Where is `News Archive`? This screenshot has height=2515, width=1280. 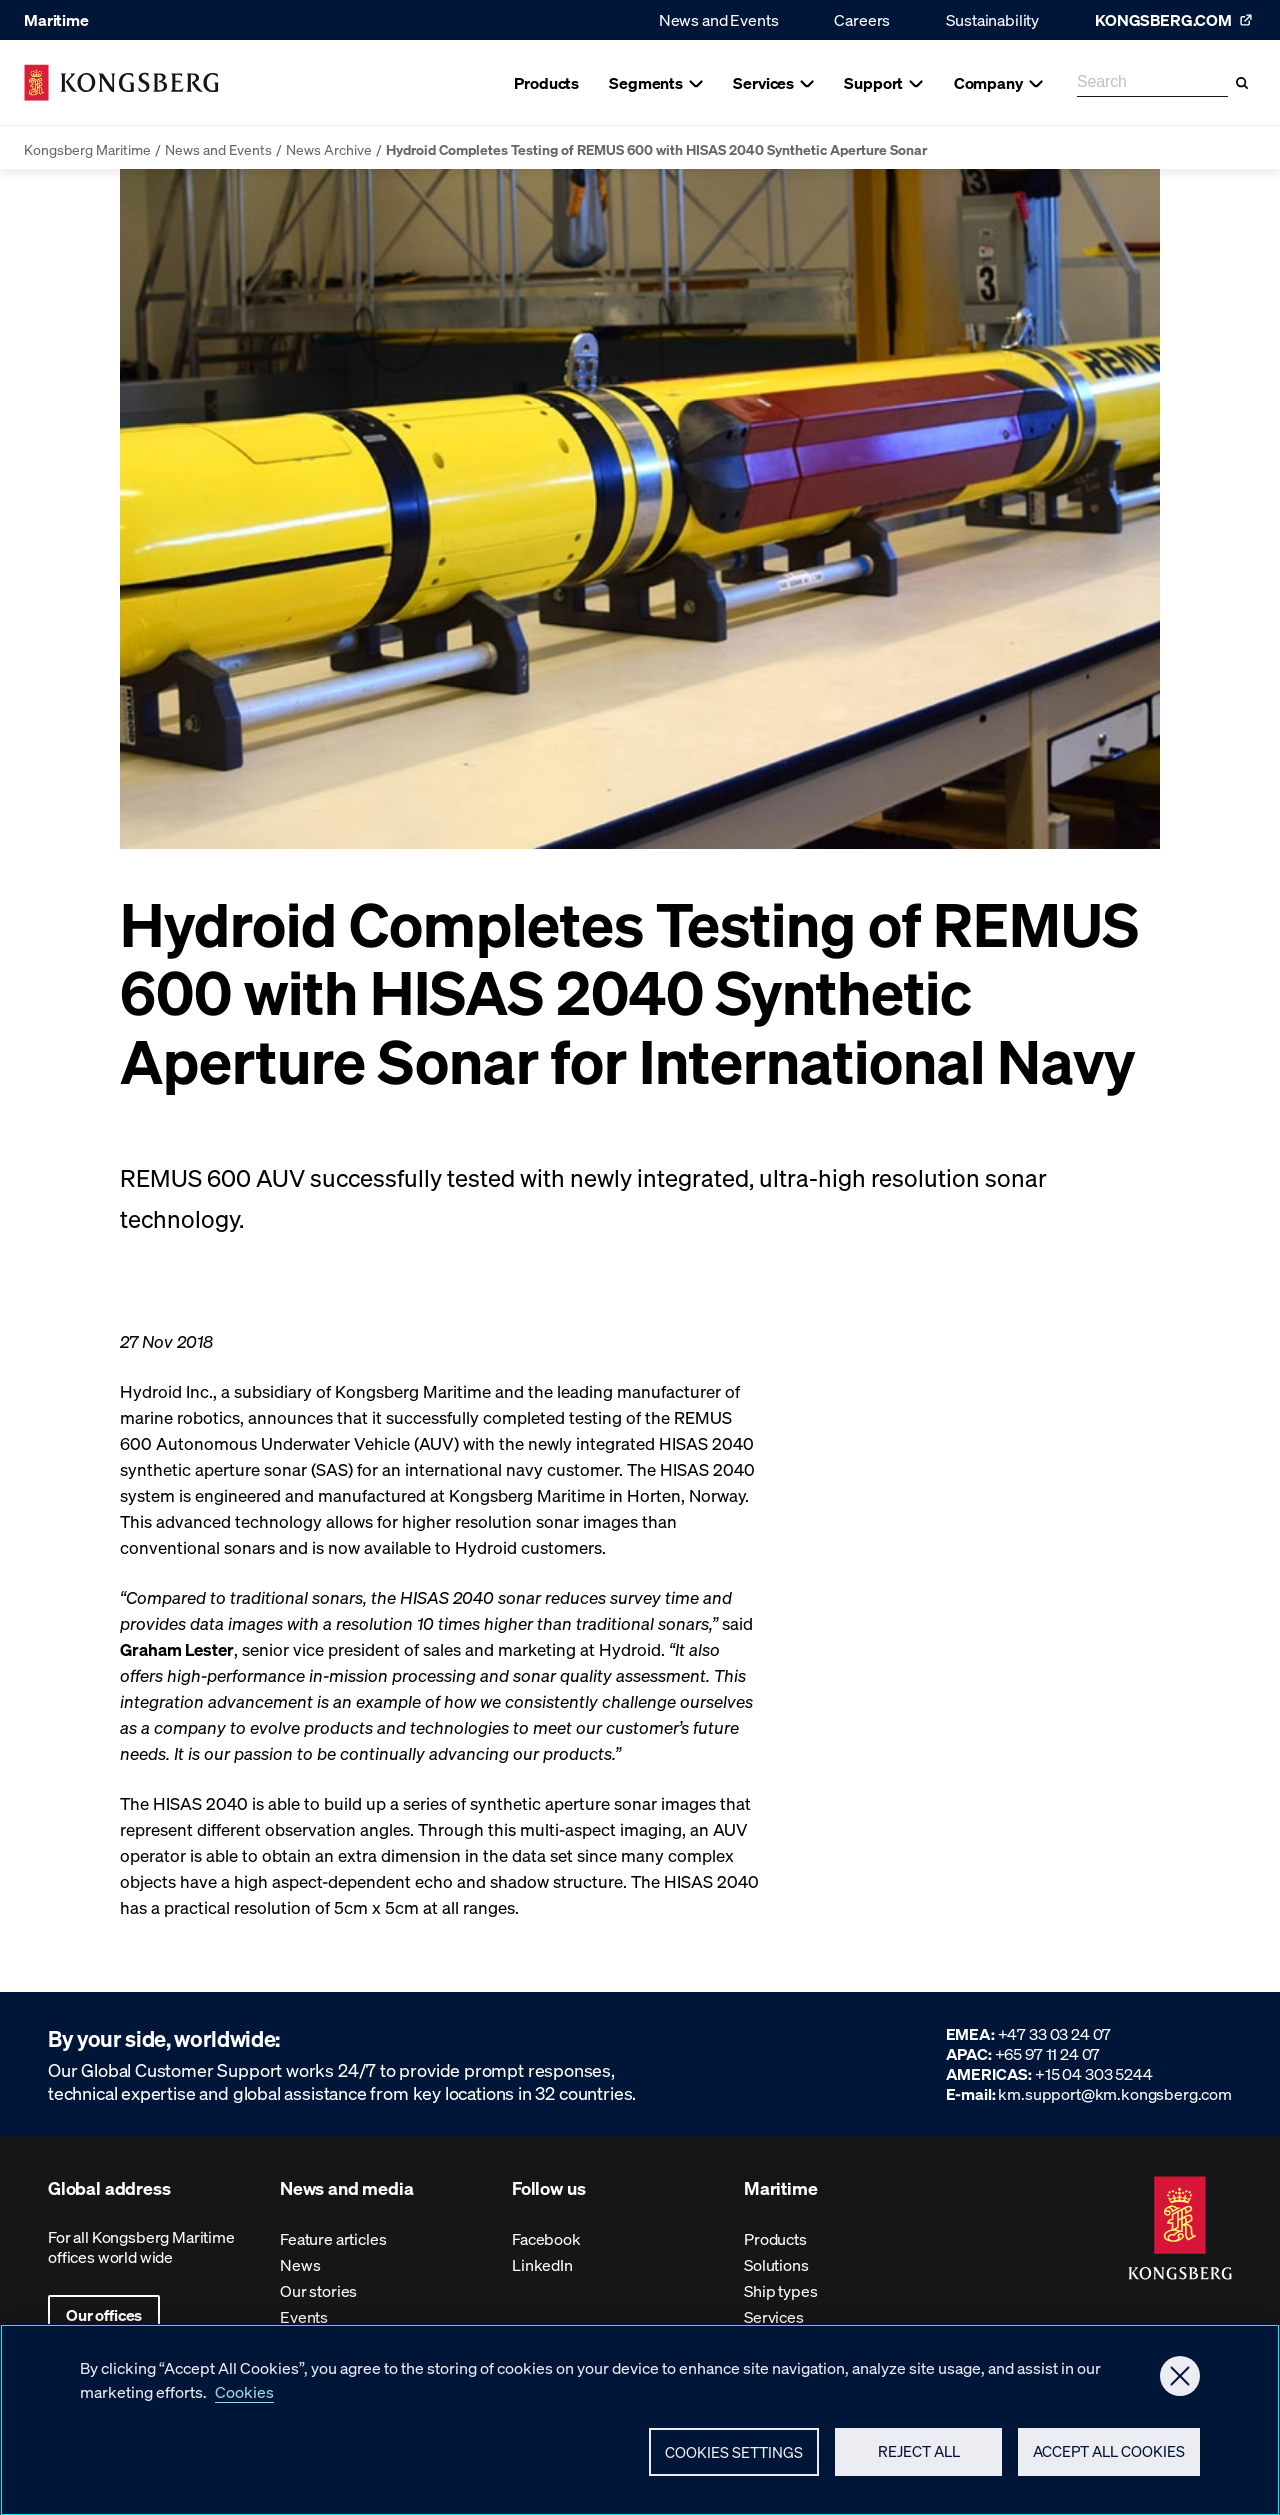 News Archive is located at coordinates (329, 149).